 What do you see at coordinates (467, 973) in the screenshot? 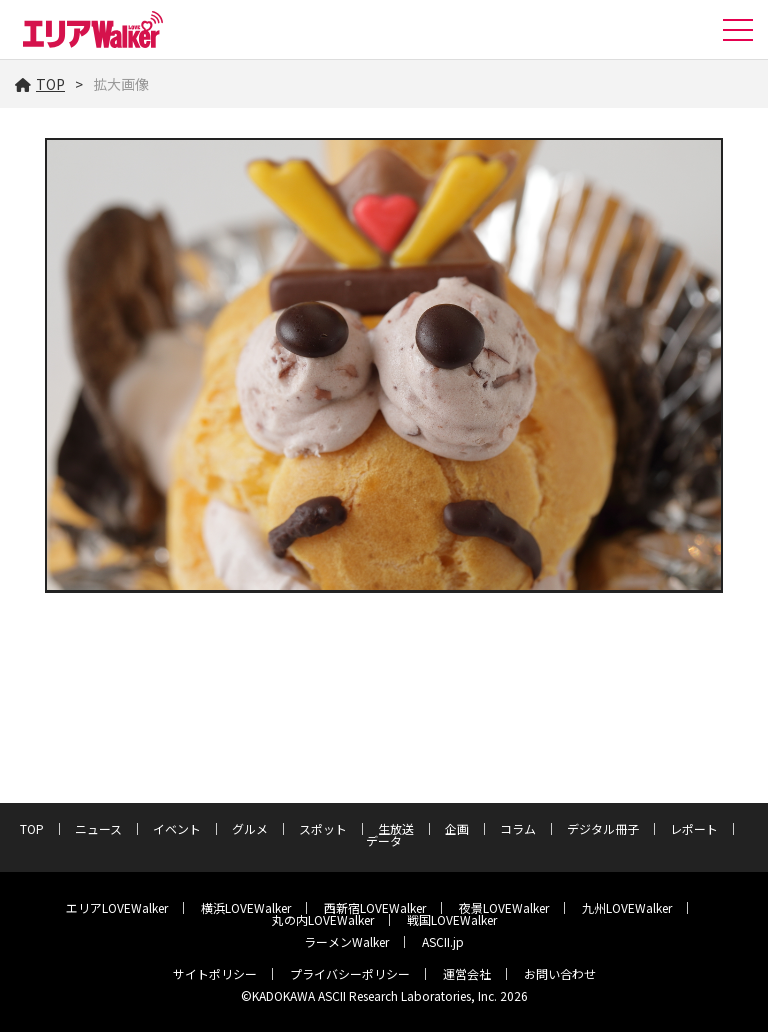
I see `運営会社` at bounding box center [467, 973].